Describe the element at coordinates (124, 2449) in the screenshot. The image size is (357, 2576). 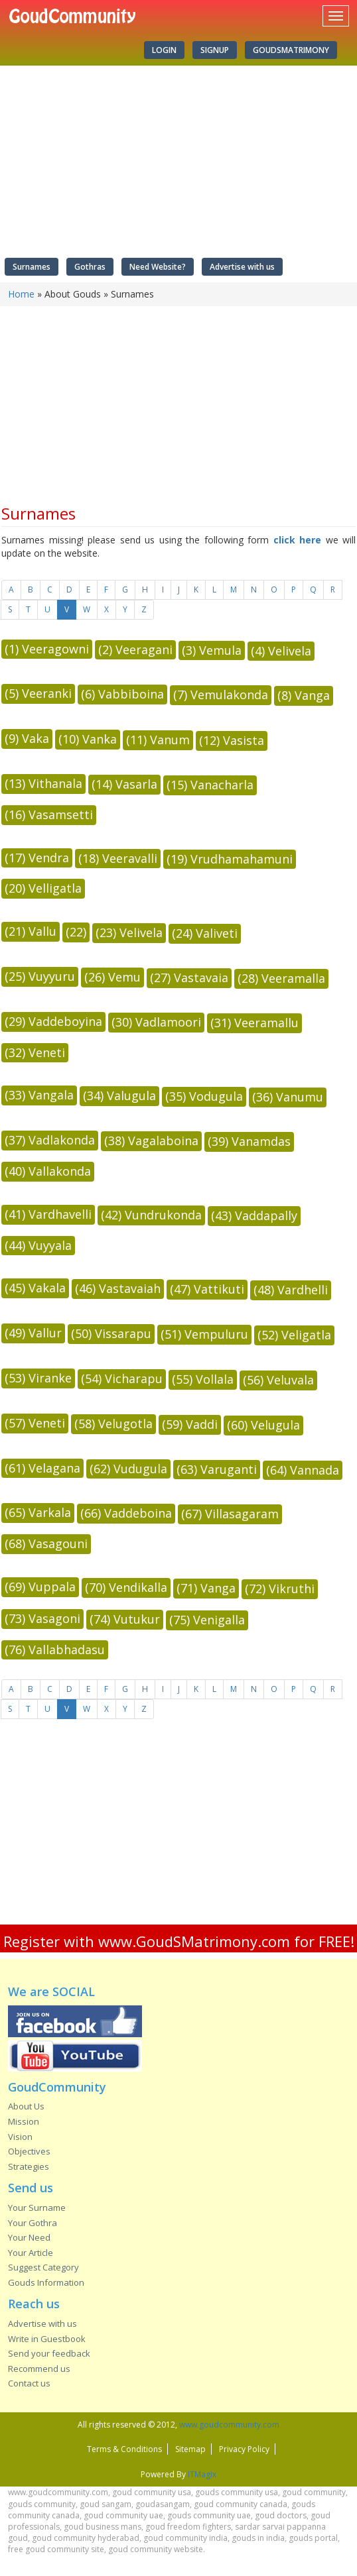
I see `Terms & Conditions` at that location.